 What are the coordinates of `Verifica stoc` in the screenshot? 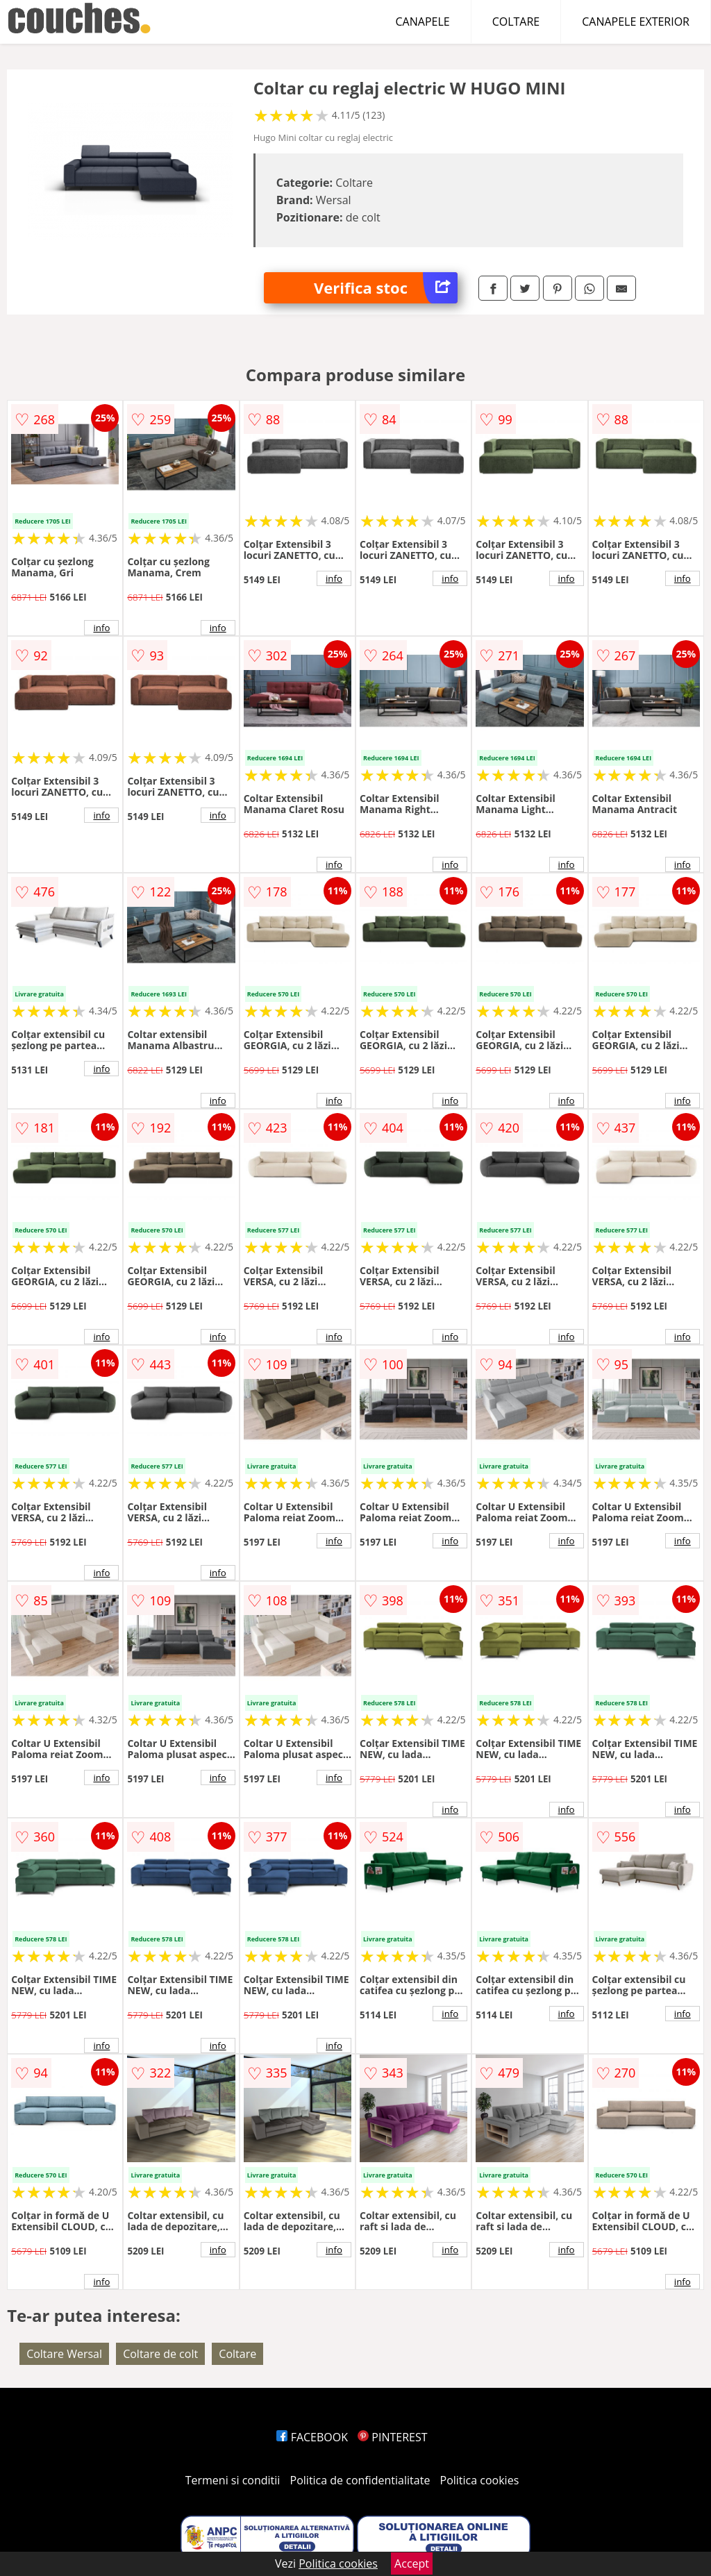 It's located at (386, 287).